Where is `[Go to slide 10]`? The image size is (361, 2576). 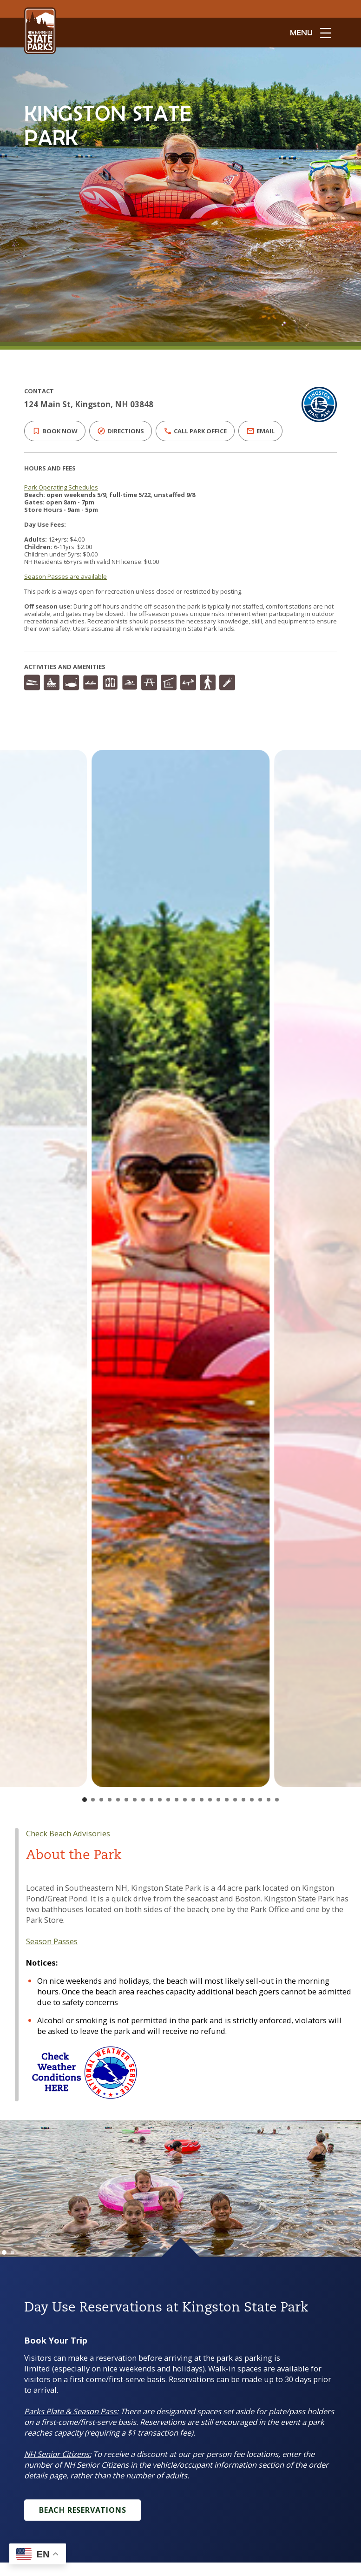
[Go to slide 10] is located at coordinates (160, 1799).